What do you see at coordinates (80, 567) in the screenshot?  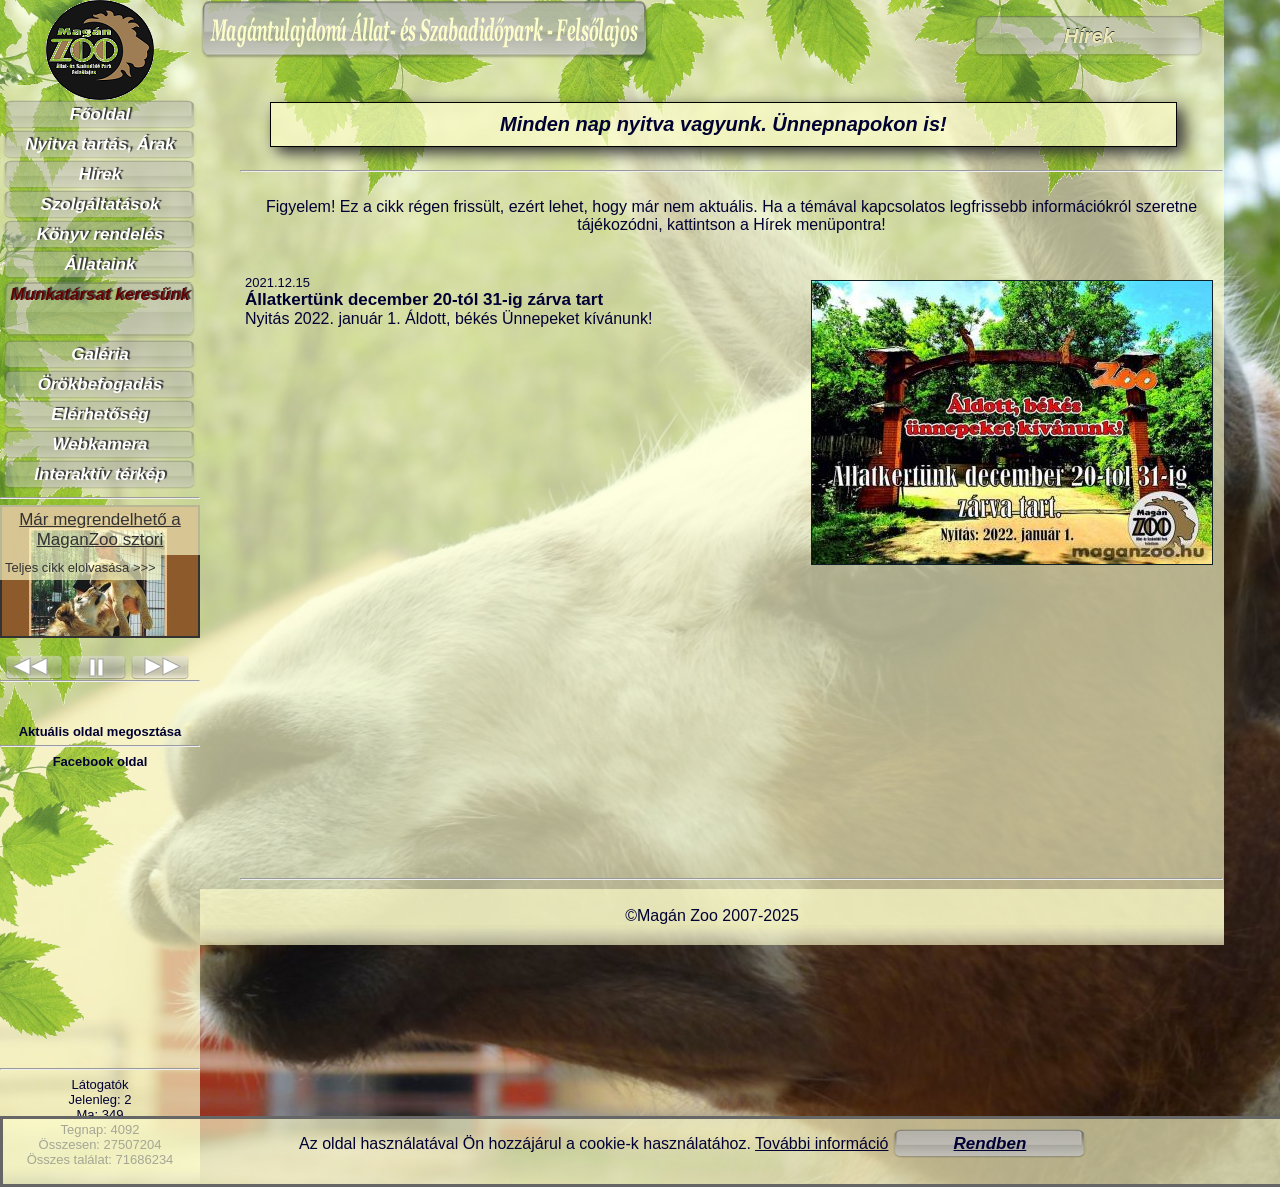 I see `Teljes cikk elolvasása >>>` at bounding box center [80, 567].